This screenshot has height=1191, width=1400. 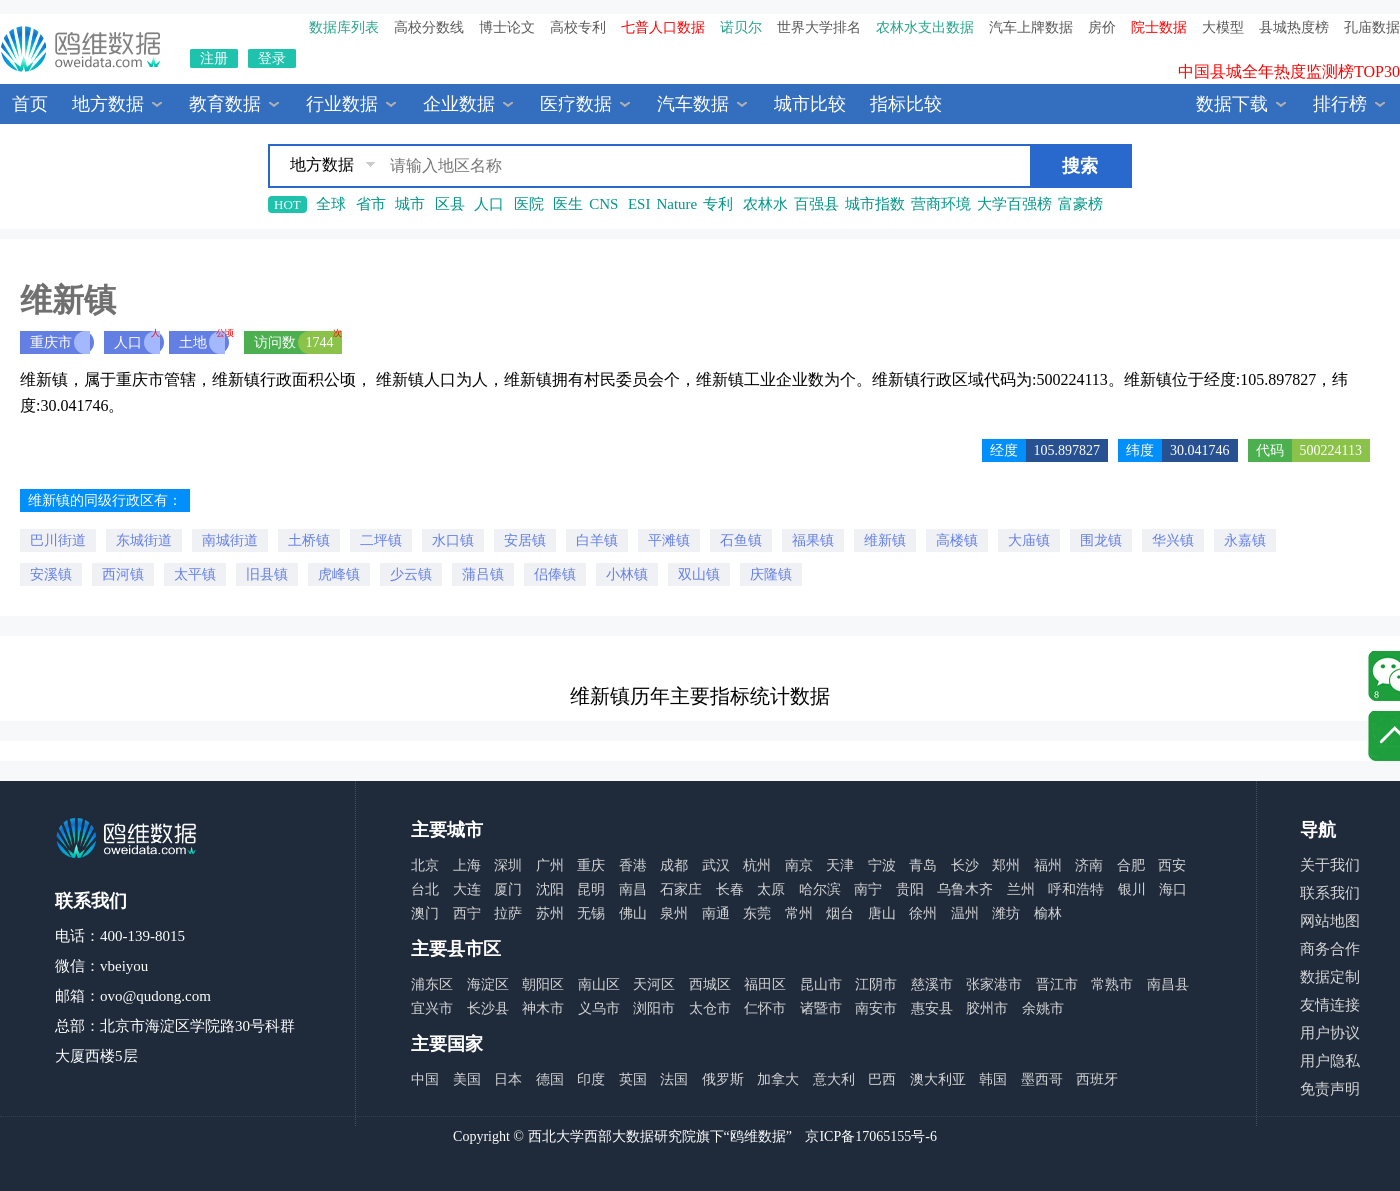 I want to click on 维新镇, so click(x=885, y=540).